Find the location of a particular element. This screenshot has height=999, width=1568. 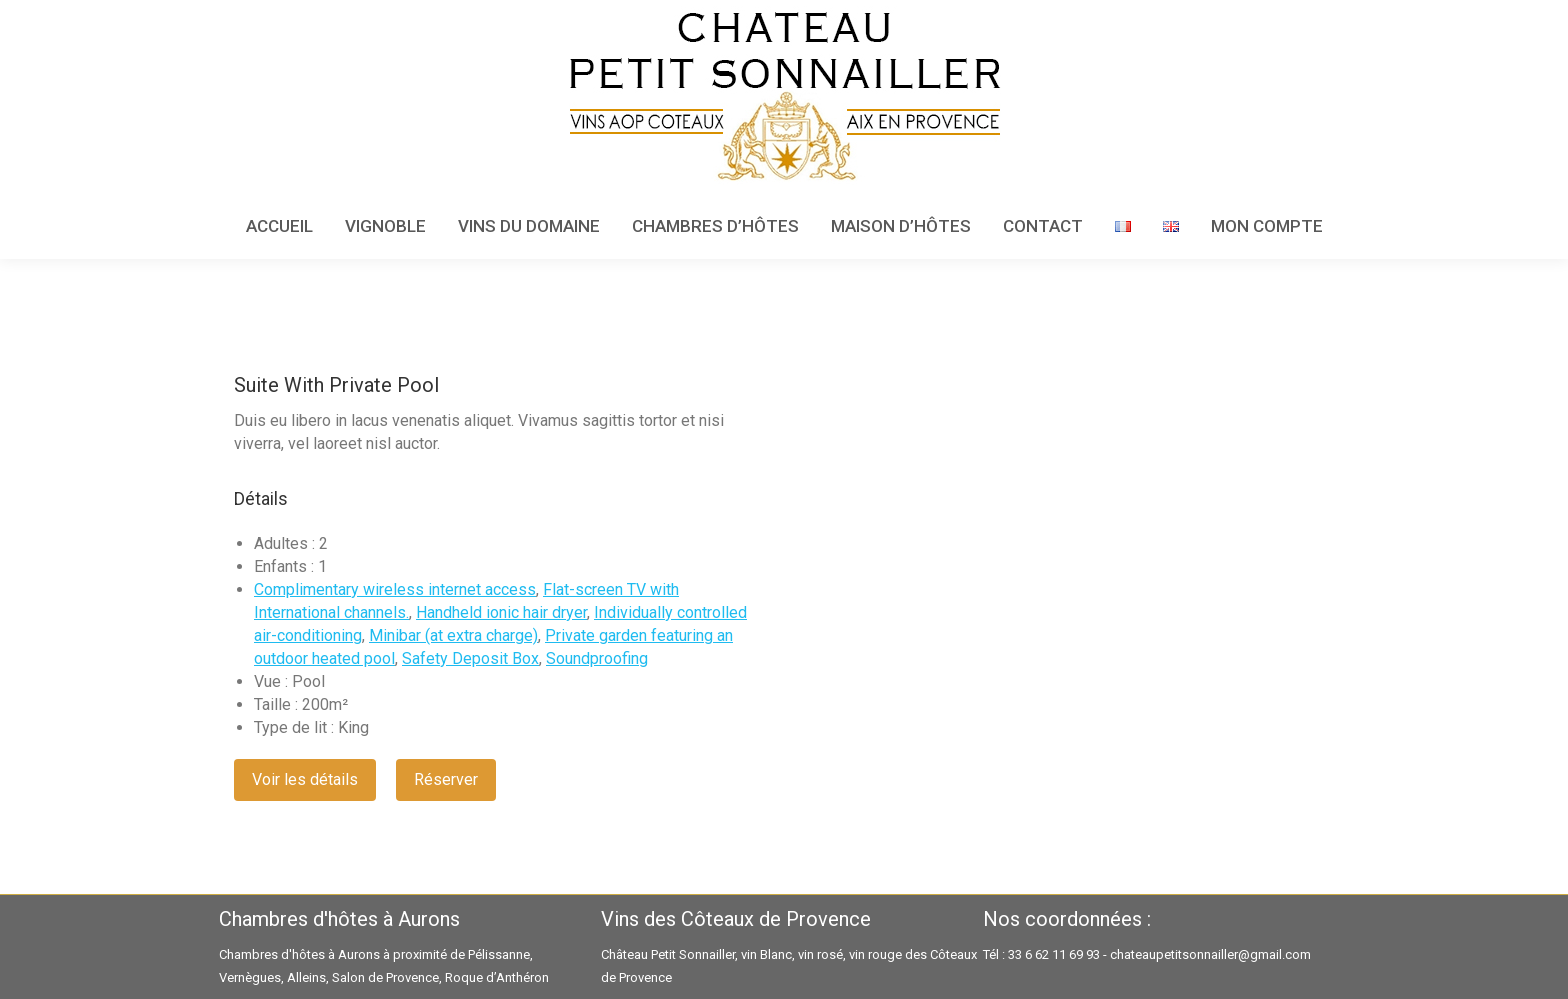

Suite With Private Pool is located at coordinates (336, 385).